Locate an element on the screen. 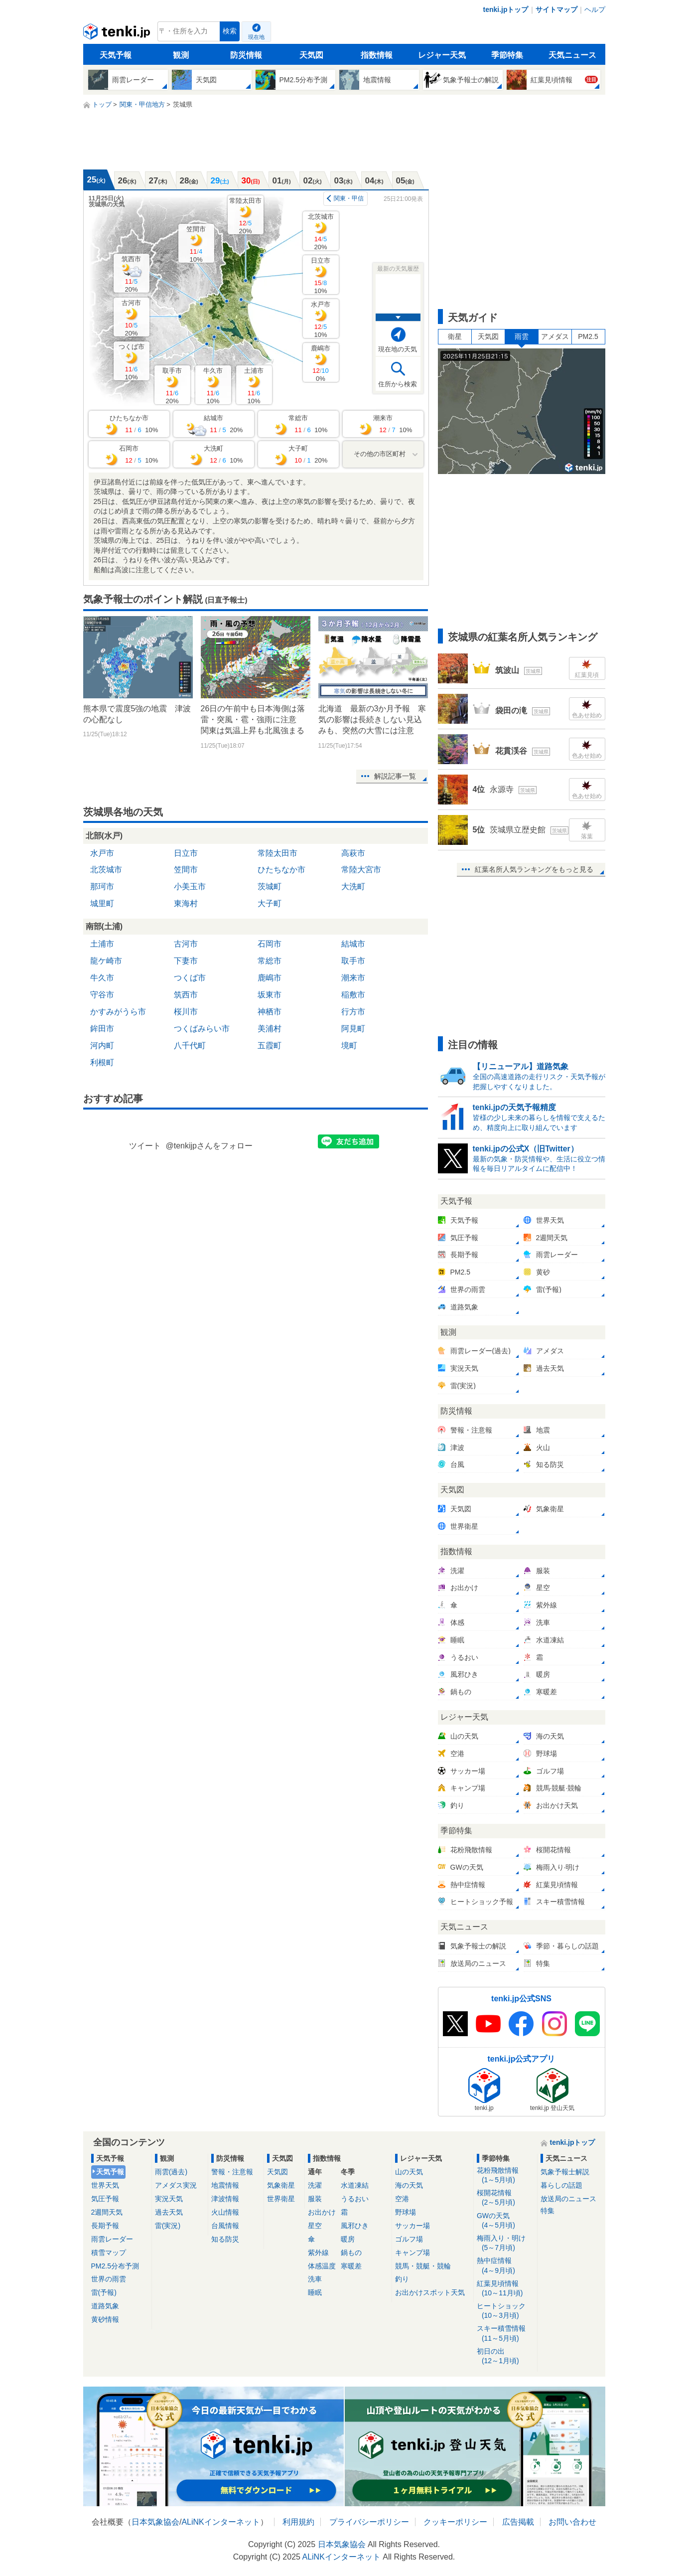  暖房 is located at coordinates (348, 2239).